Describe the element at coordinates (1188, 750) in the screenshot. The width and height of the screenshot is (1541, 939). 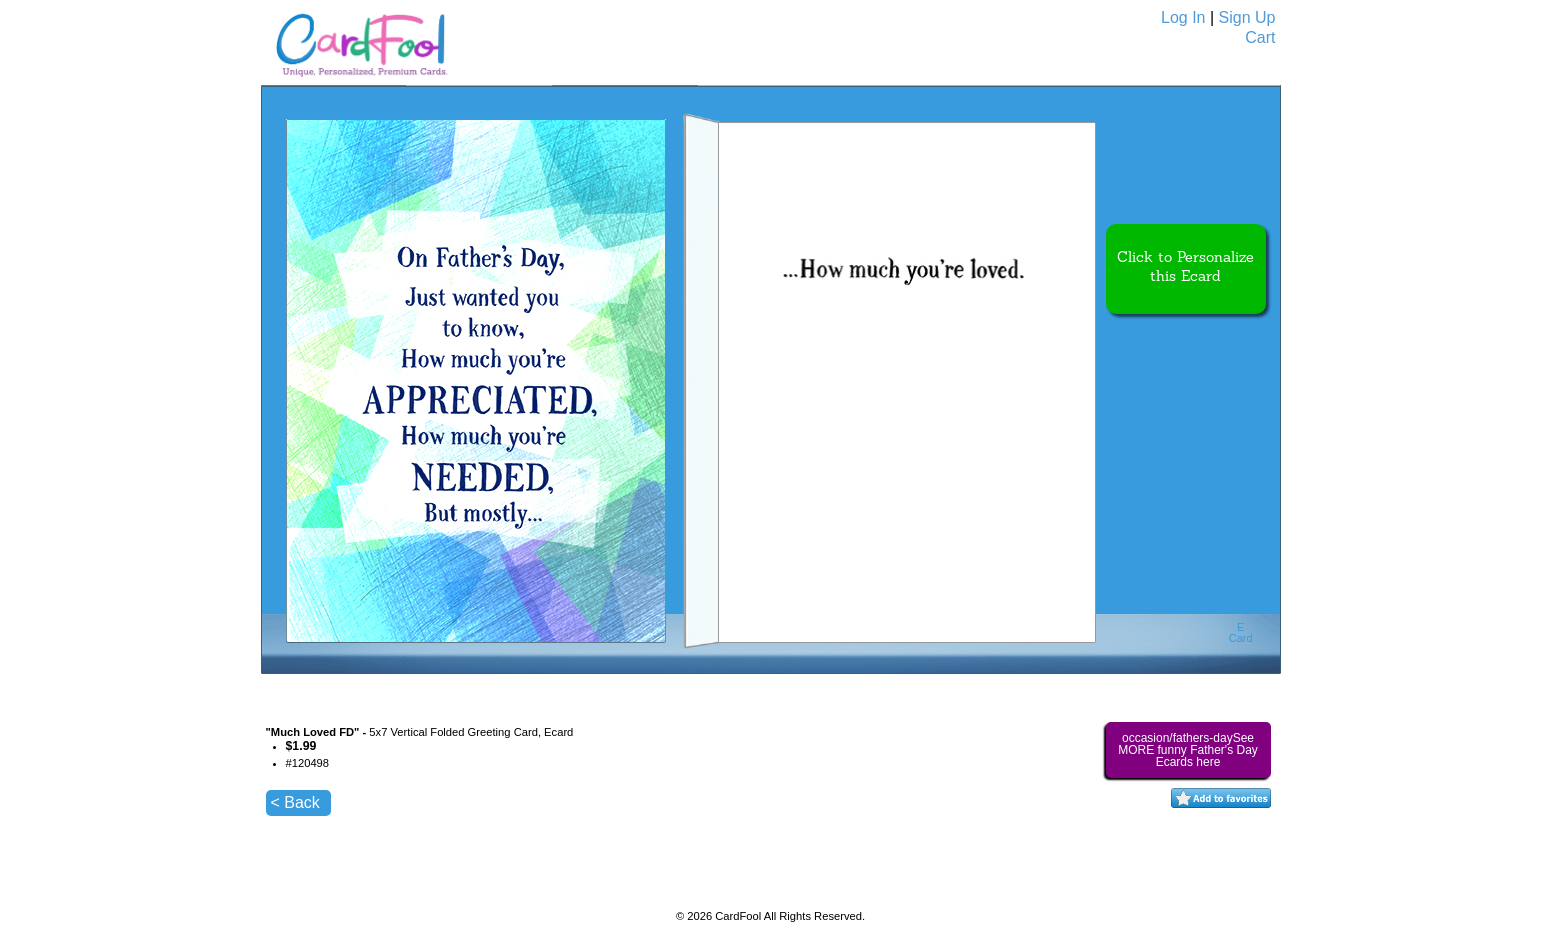
I see `occasion/fathers-daySee MORE funny Father's Day Ecards here` at that location.